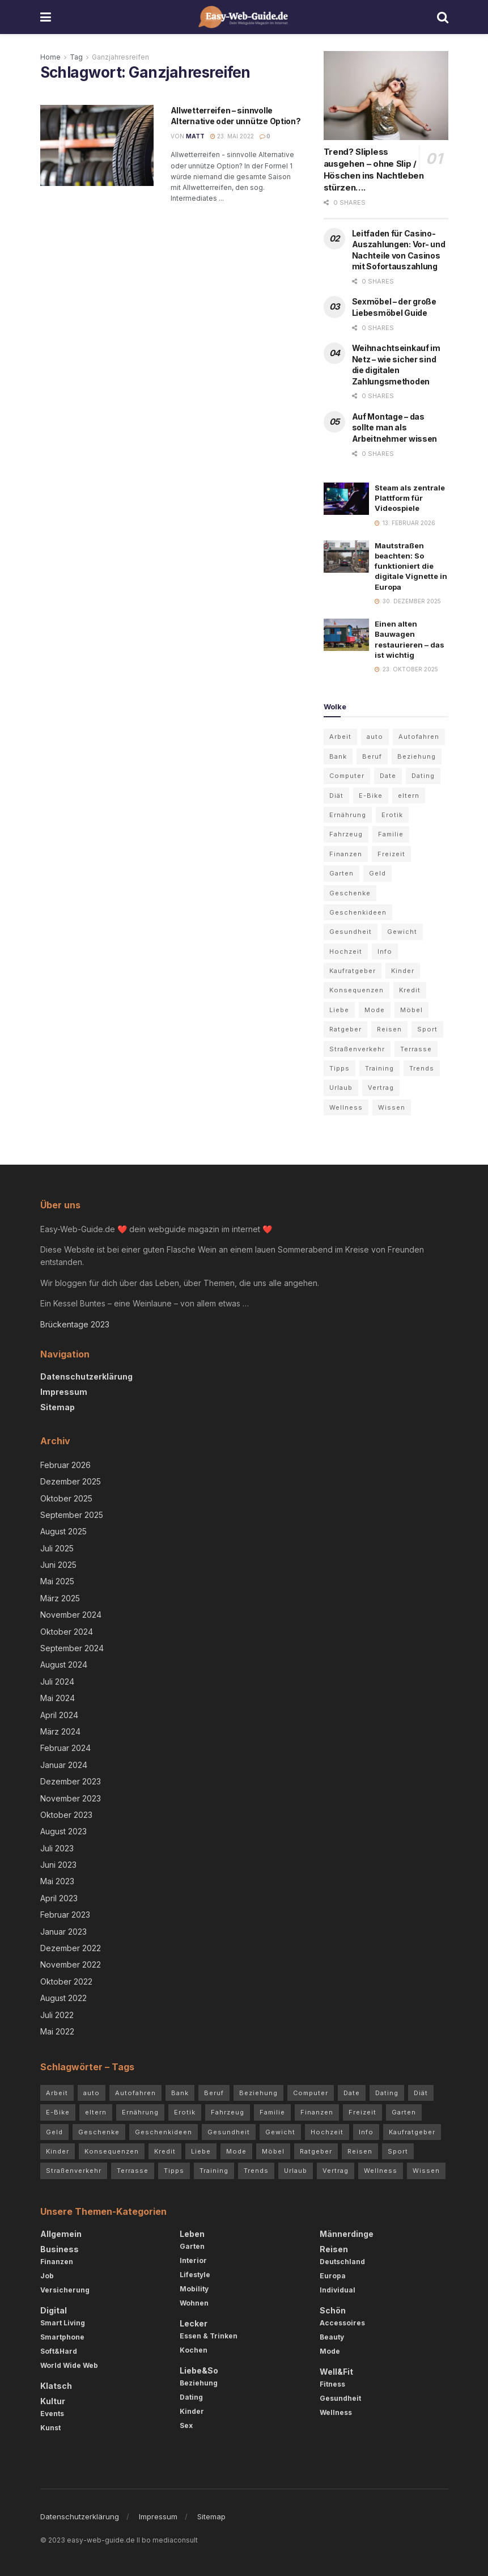  What do you see at coordinates (342, 2261) in the screenshot?
I see `Deutschland` at bounding box center [342, 2261].